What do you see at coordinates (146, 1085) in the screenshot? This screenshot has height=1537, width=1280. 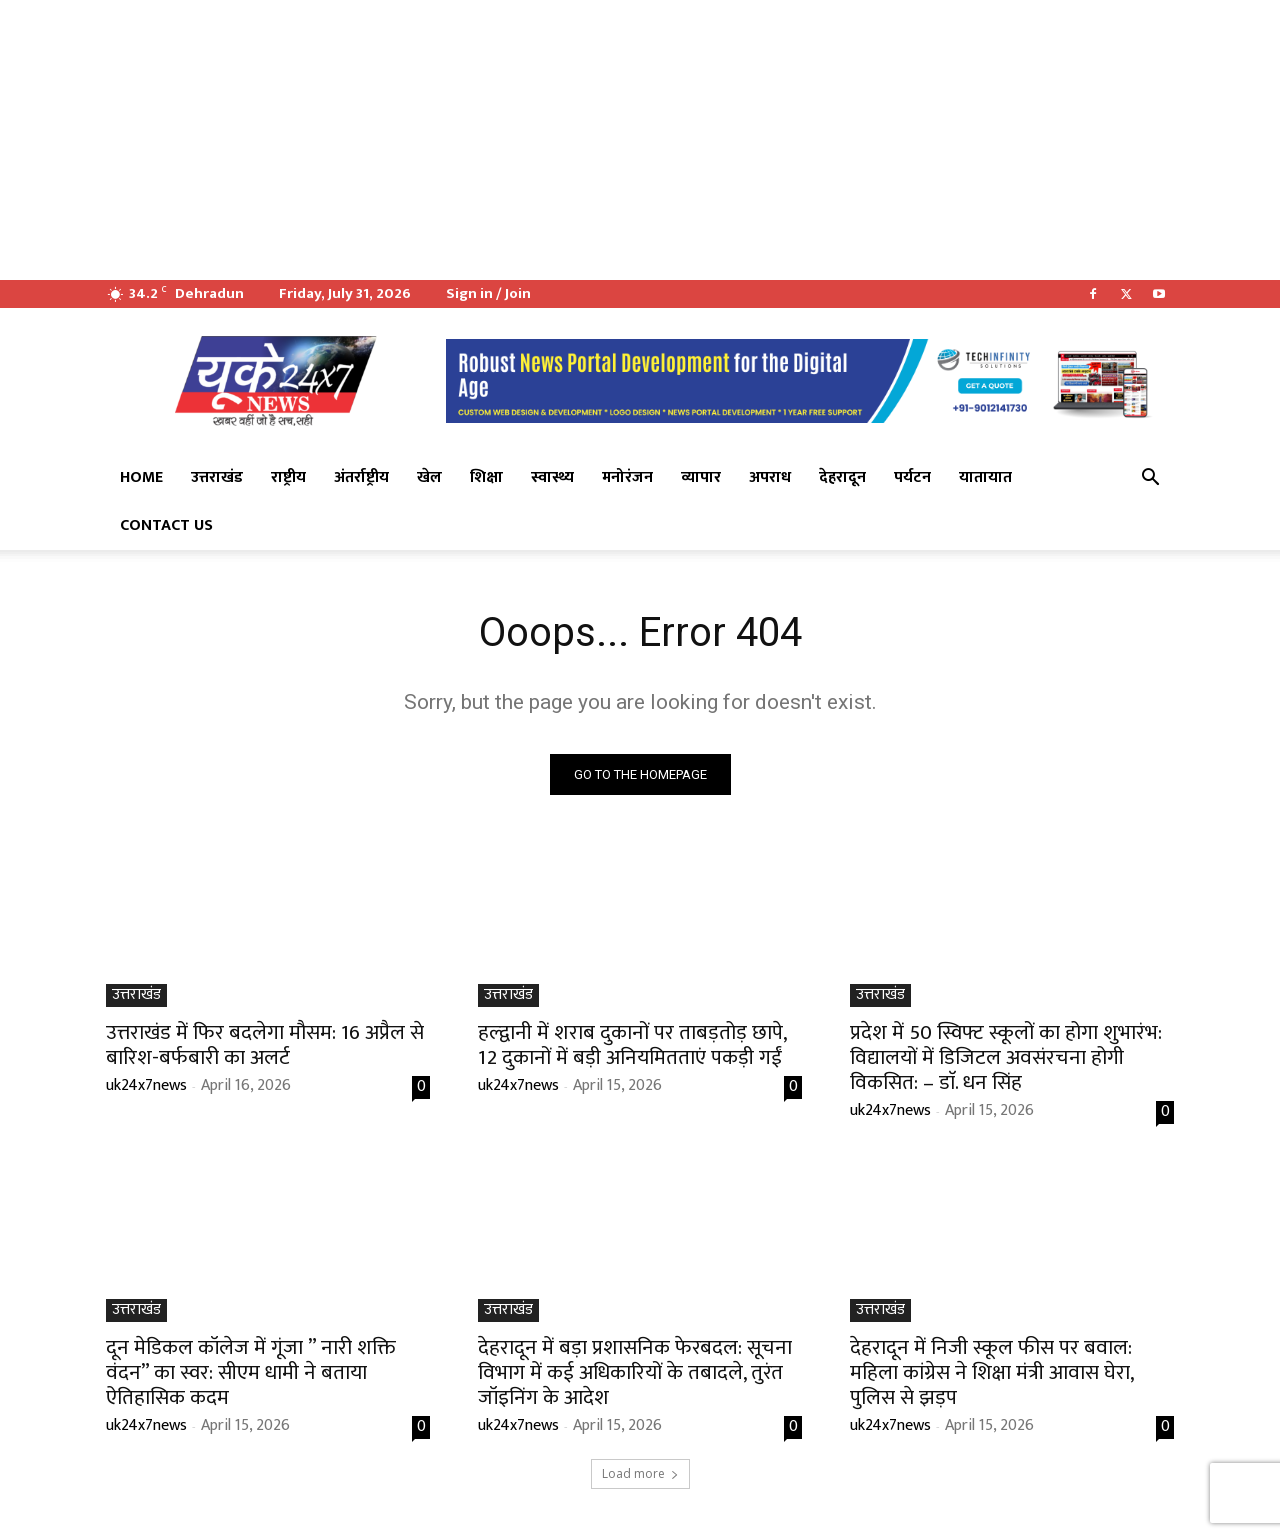 I see `uk24x7news` at bounding box center [146, 1085].